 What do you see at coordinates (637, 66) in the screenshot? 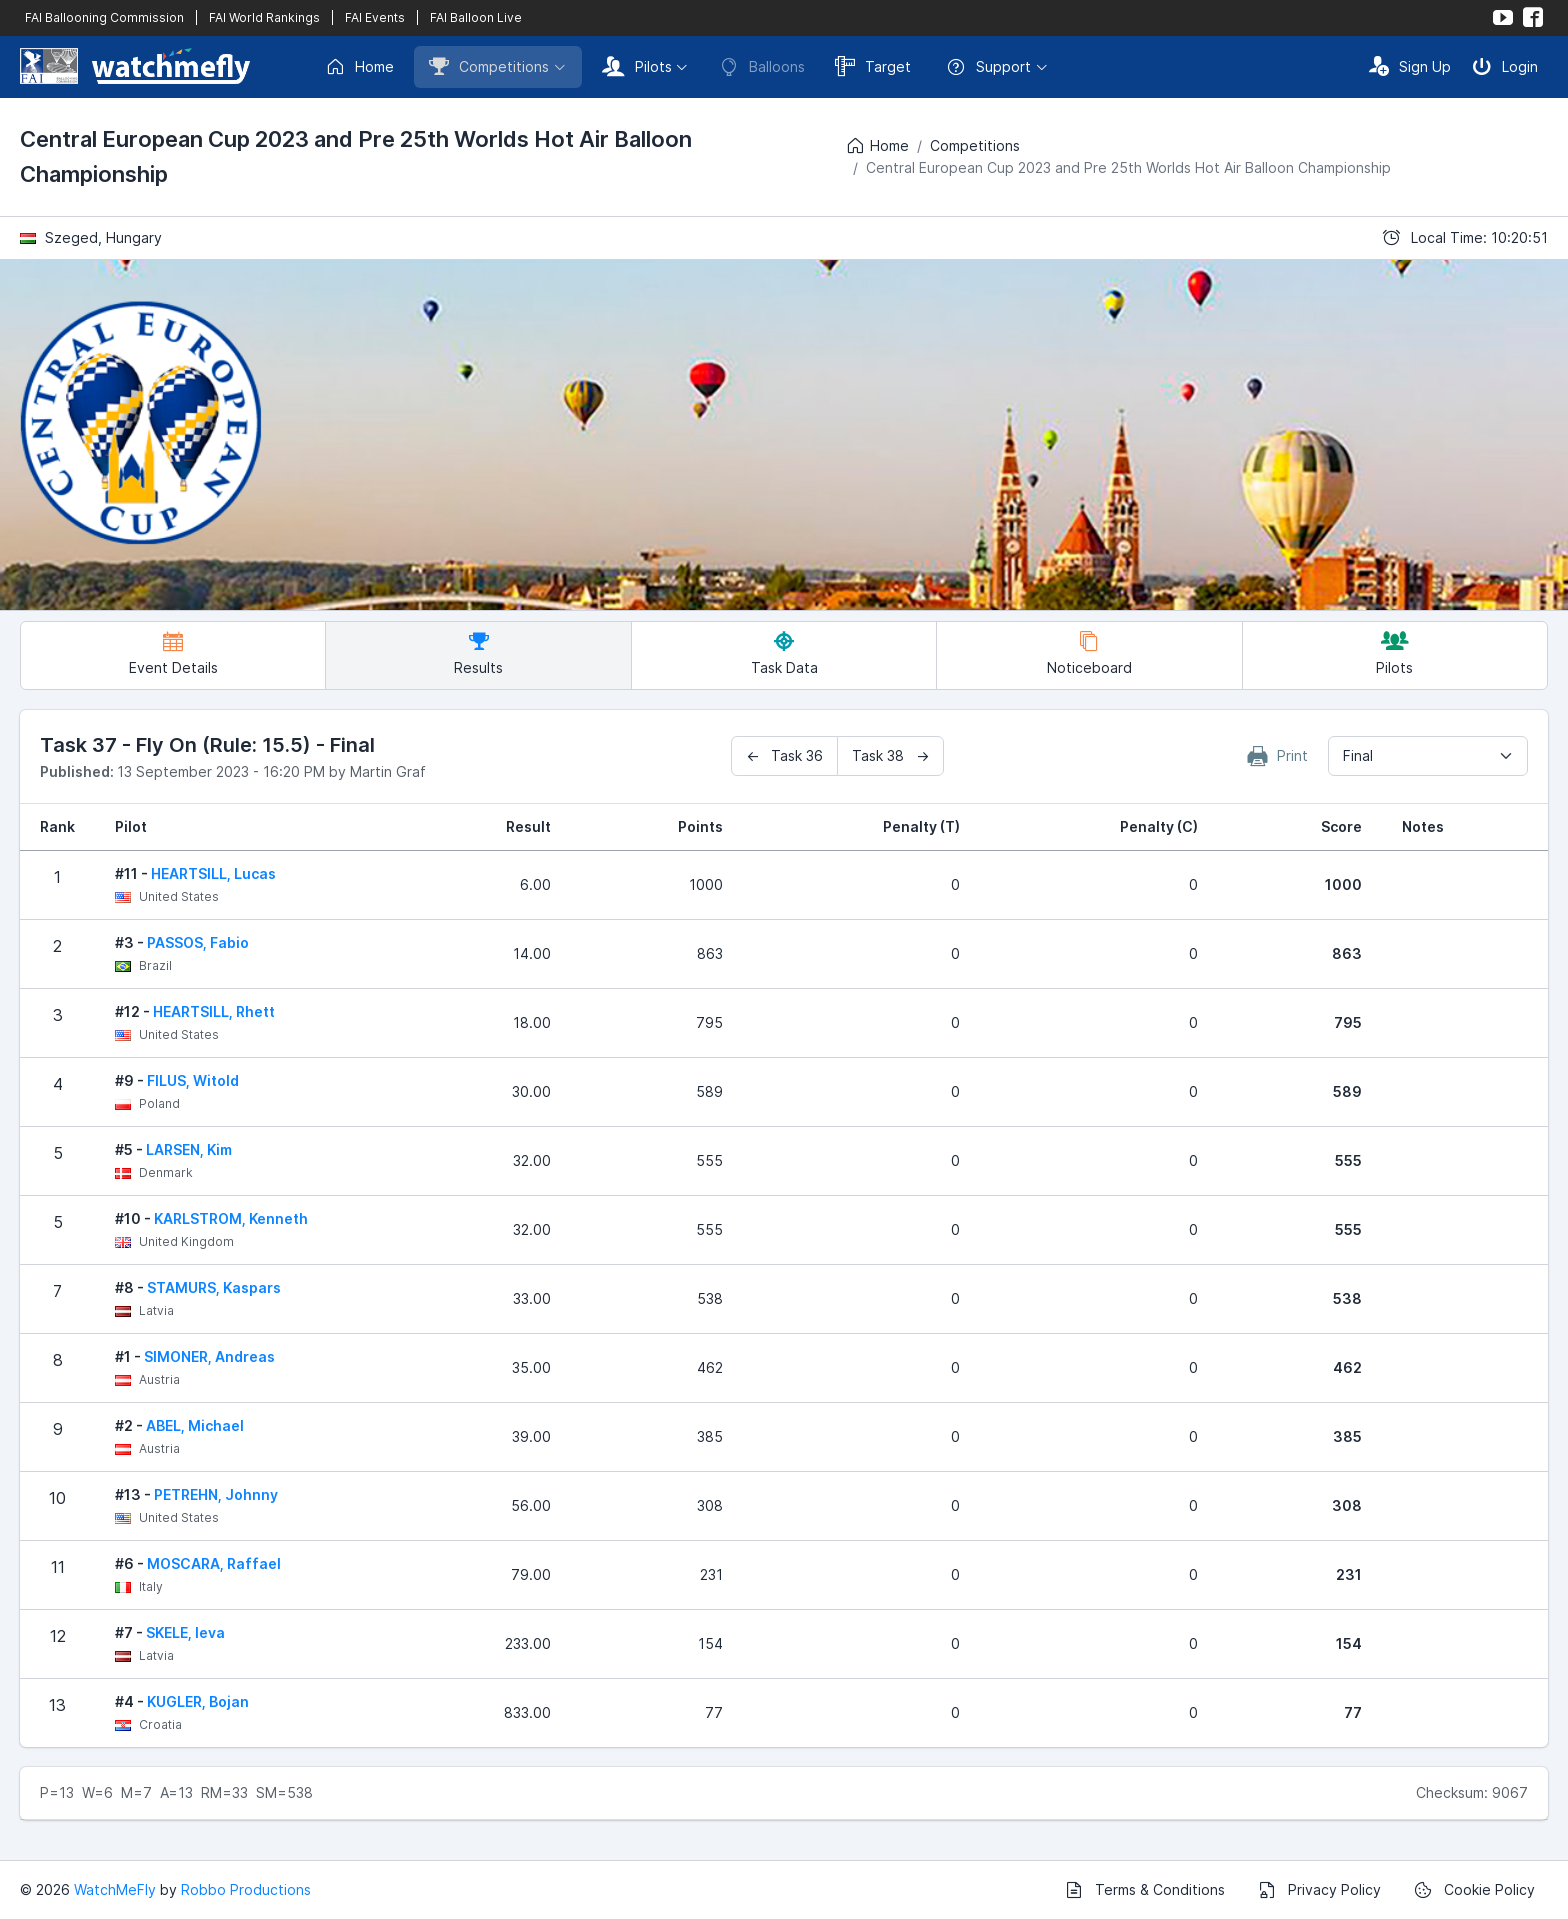
I see `Pilots` at bounding box center [637, 66].